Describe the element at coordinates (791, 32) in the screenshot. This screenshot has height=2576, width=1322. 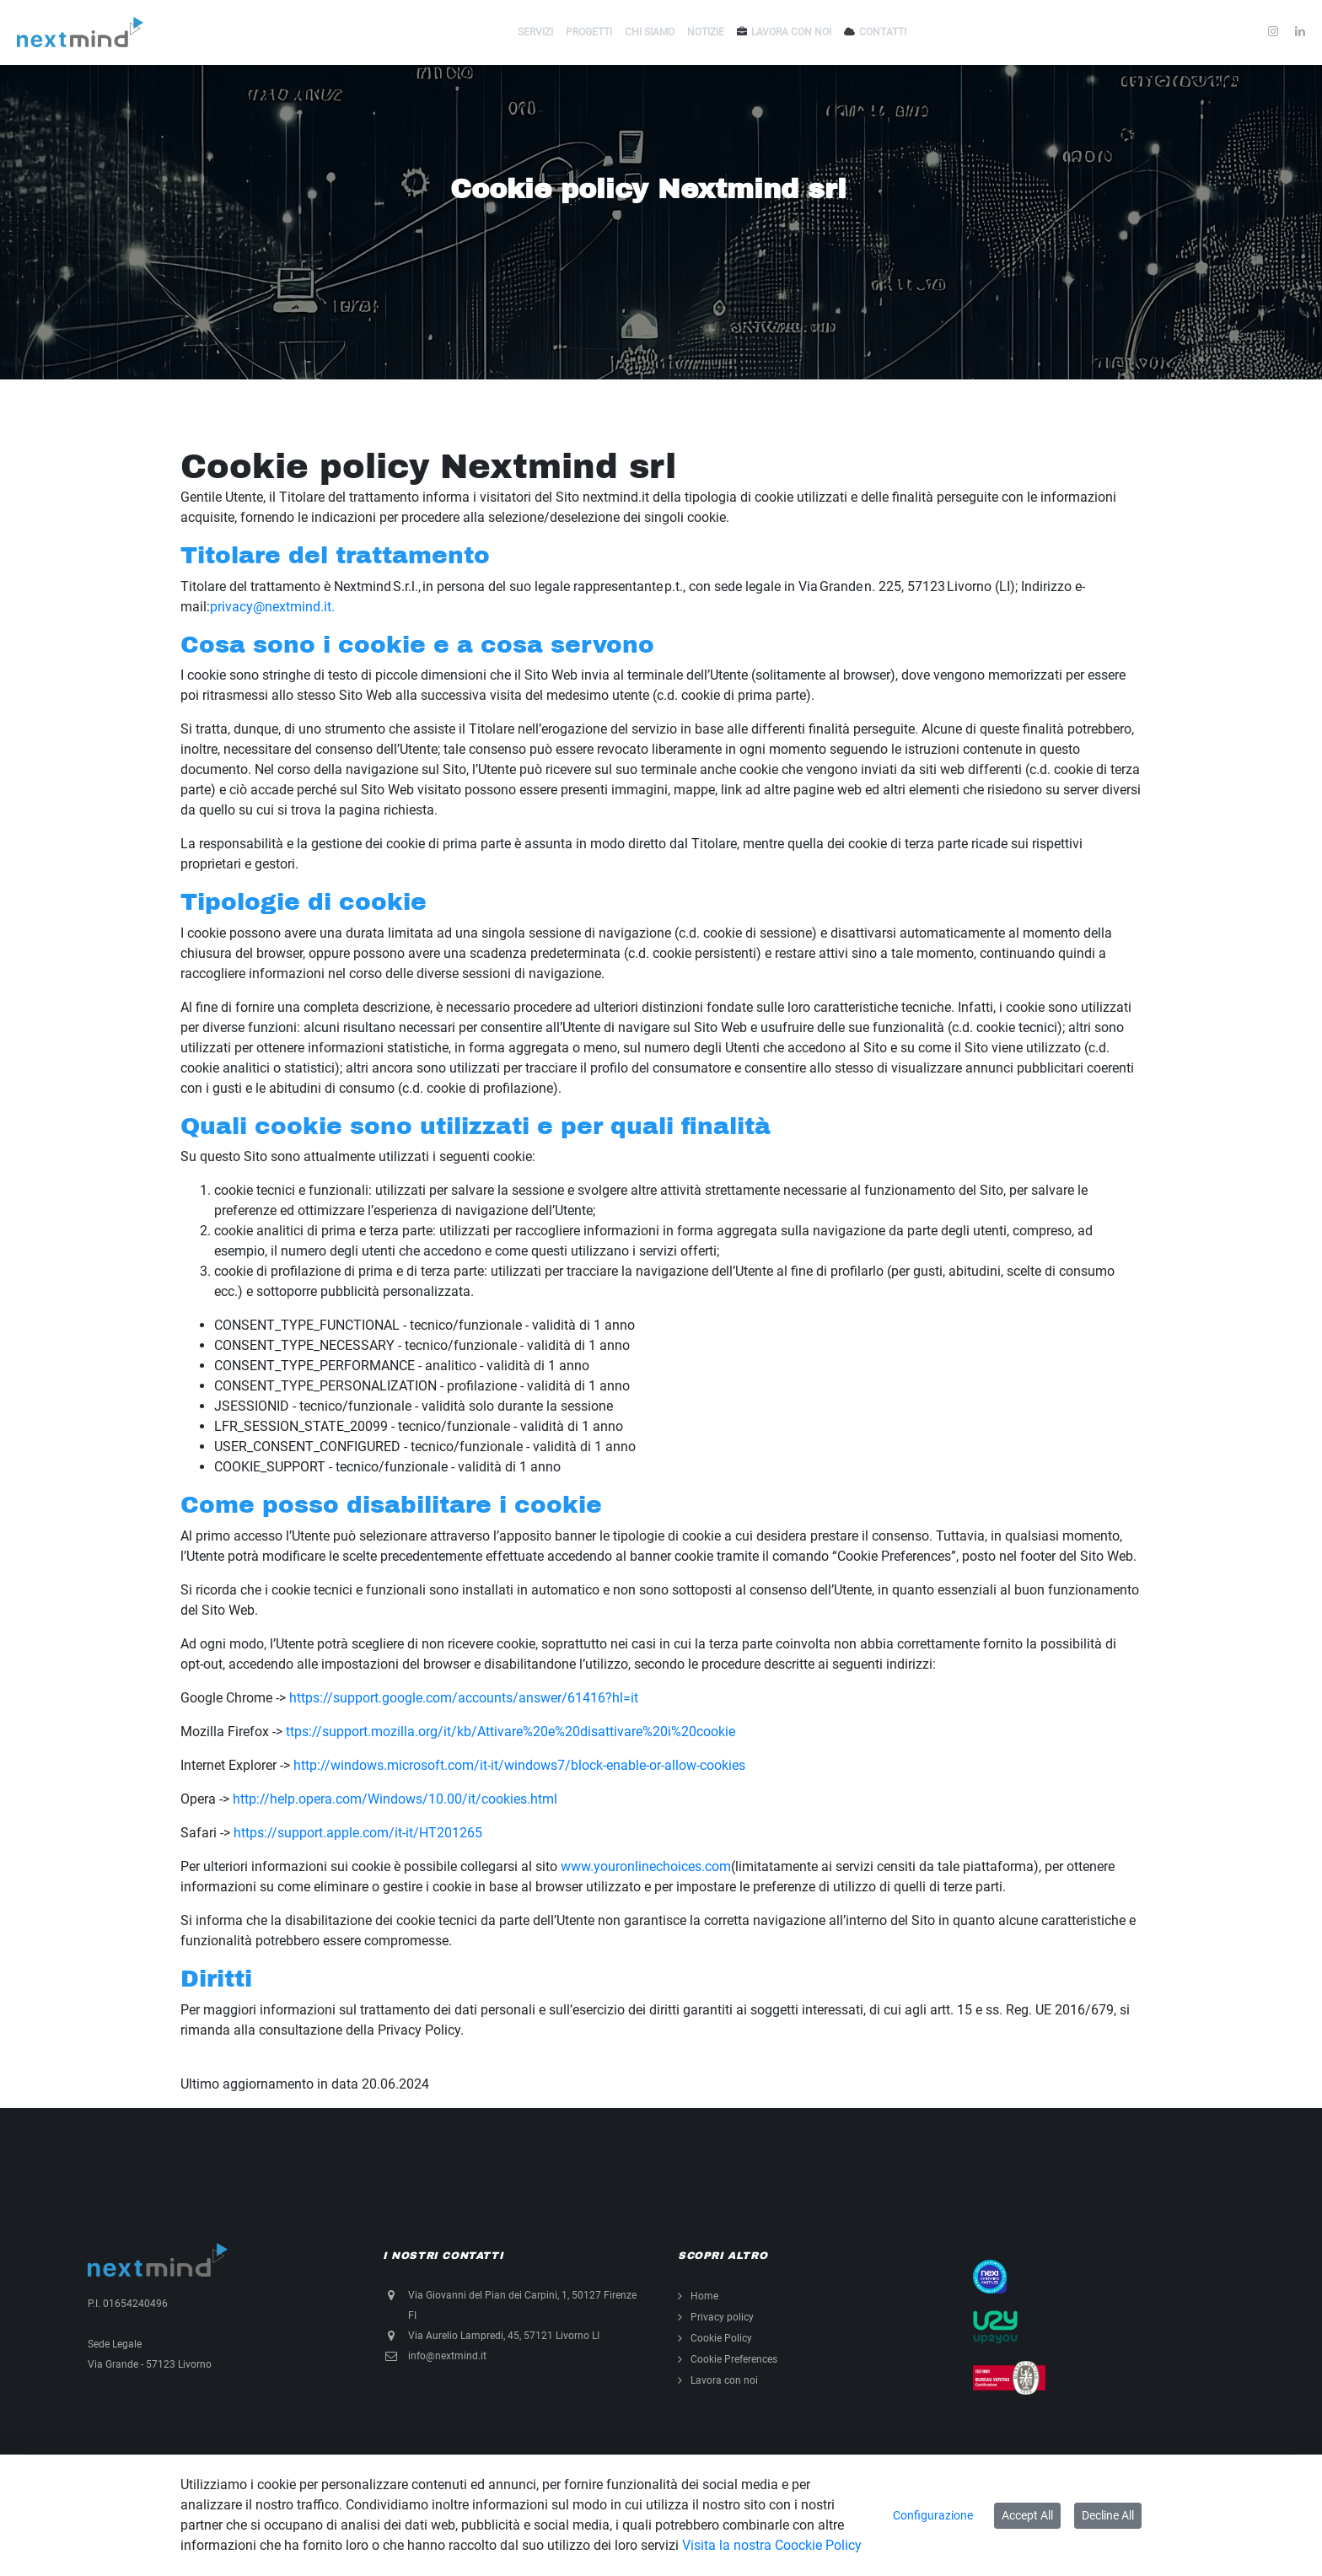
I see `Lavora con noi` at that location.